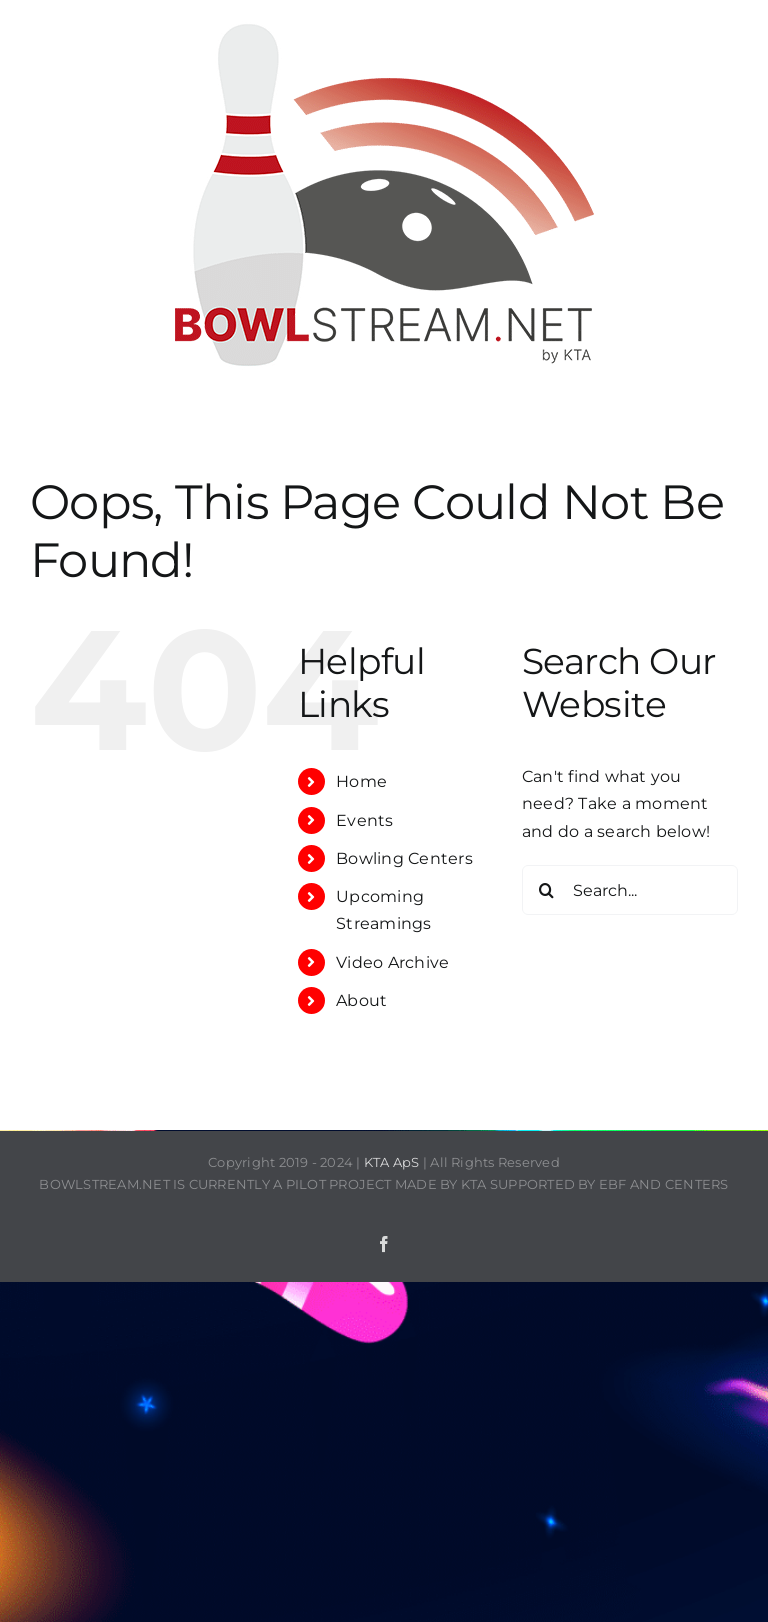 This screenshot has width=768, height=1622. Describe the element at coordinates (547, 890) in the screenshot. I see `[Search]` at that location.